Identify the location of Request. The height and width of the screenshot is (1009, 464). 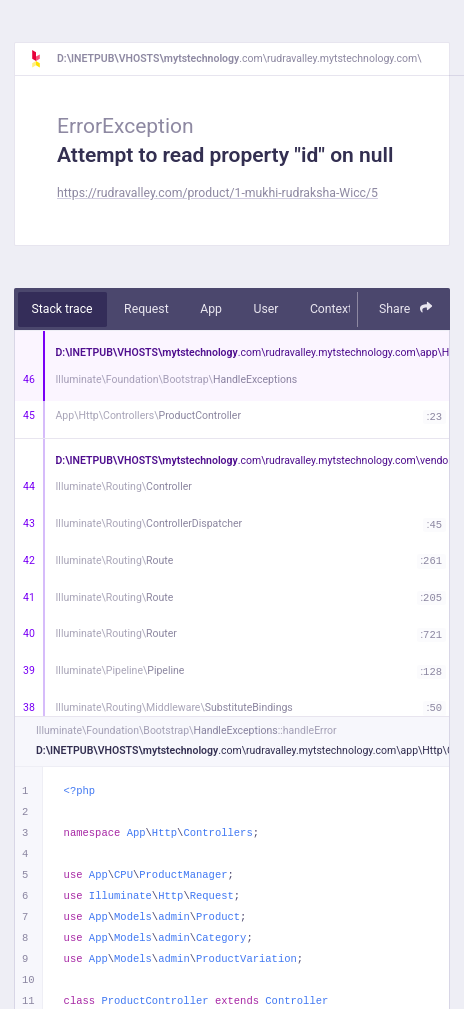
(146, 309).